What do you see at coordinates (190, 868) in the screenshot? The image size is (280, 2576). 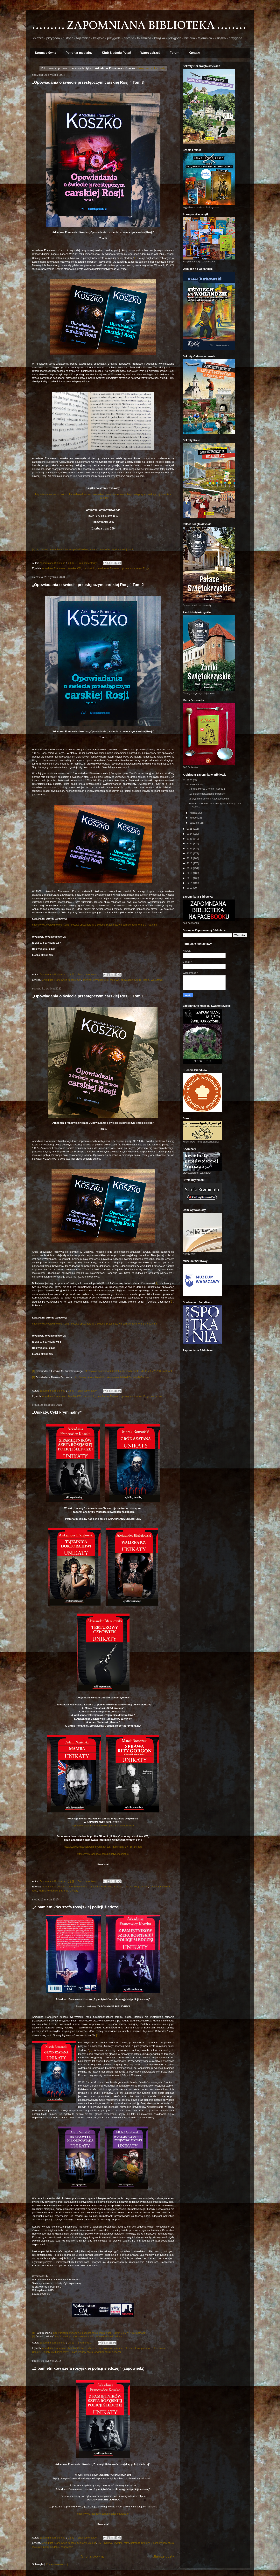 I see `2017` at bounding box center [190, 868].